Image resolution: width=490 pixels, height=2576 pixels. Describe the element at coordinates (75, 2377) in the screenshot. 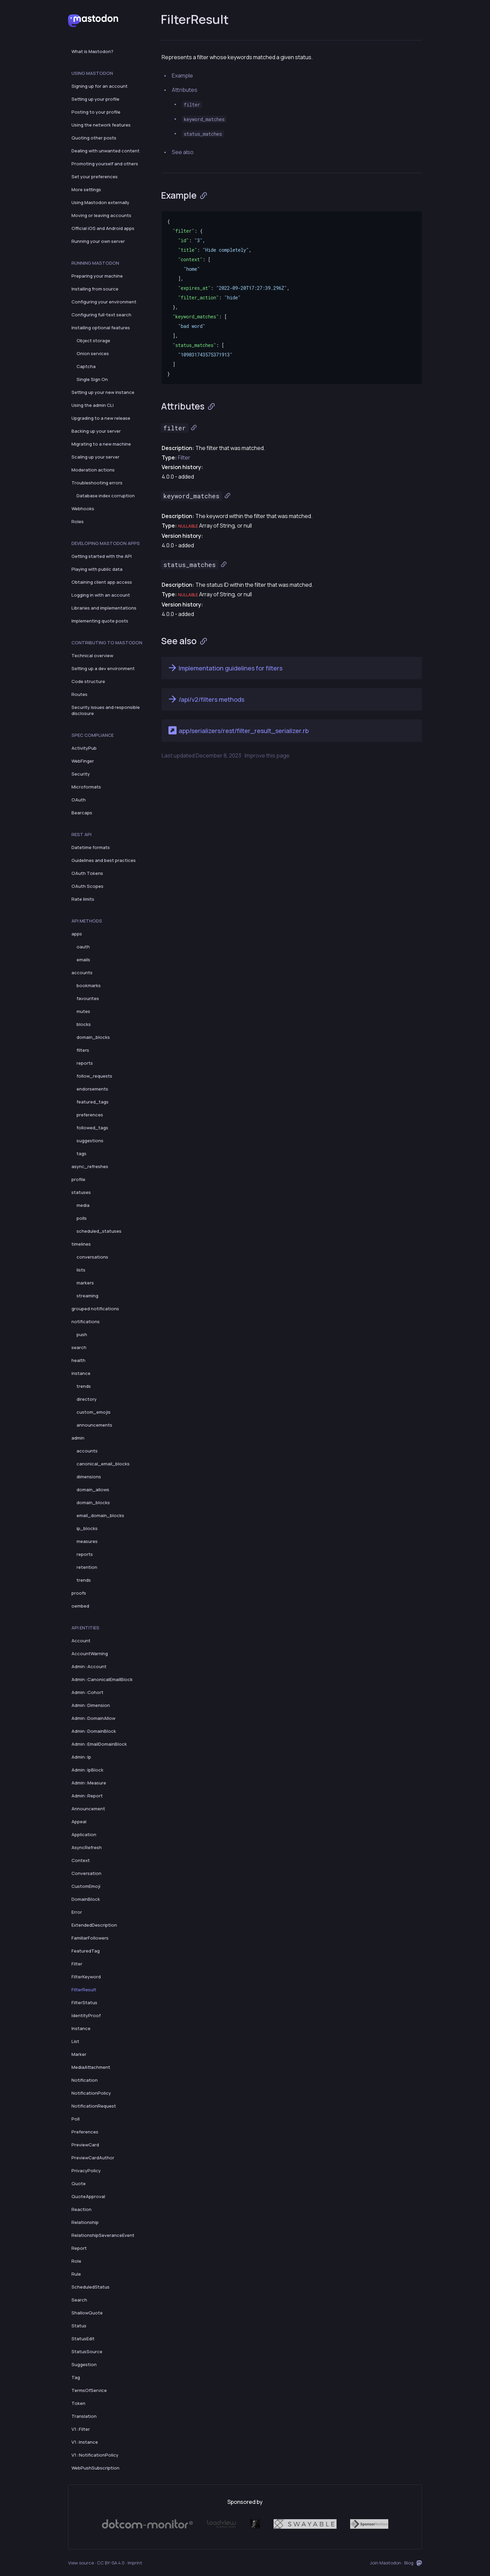

I see `Tag` at that location.